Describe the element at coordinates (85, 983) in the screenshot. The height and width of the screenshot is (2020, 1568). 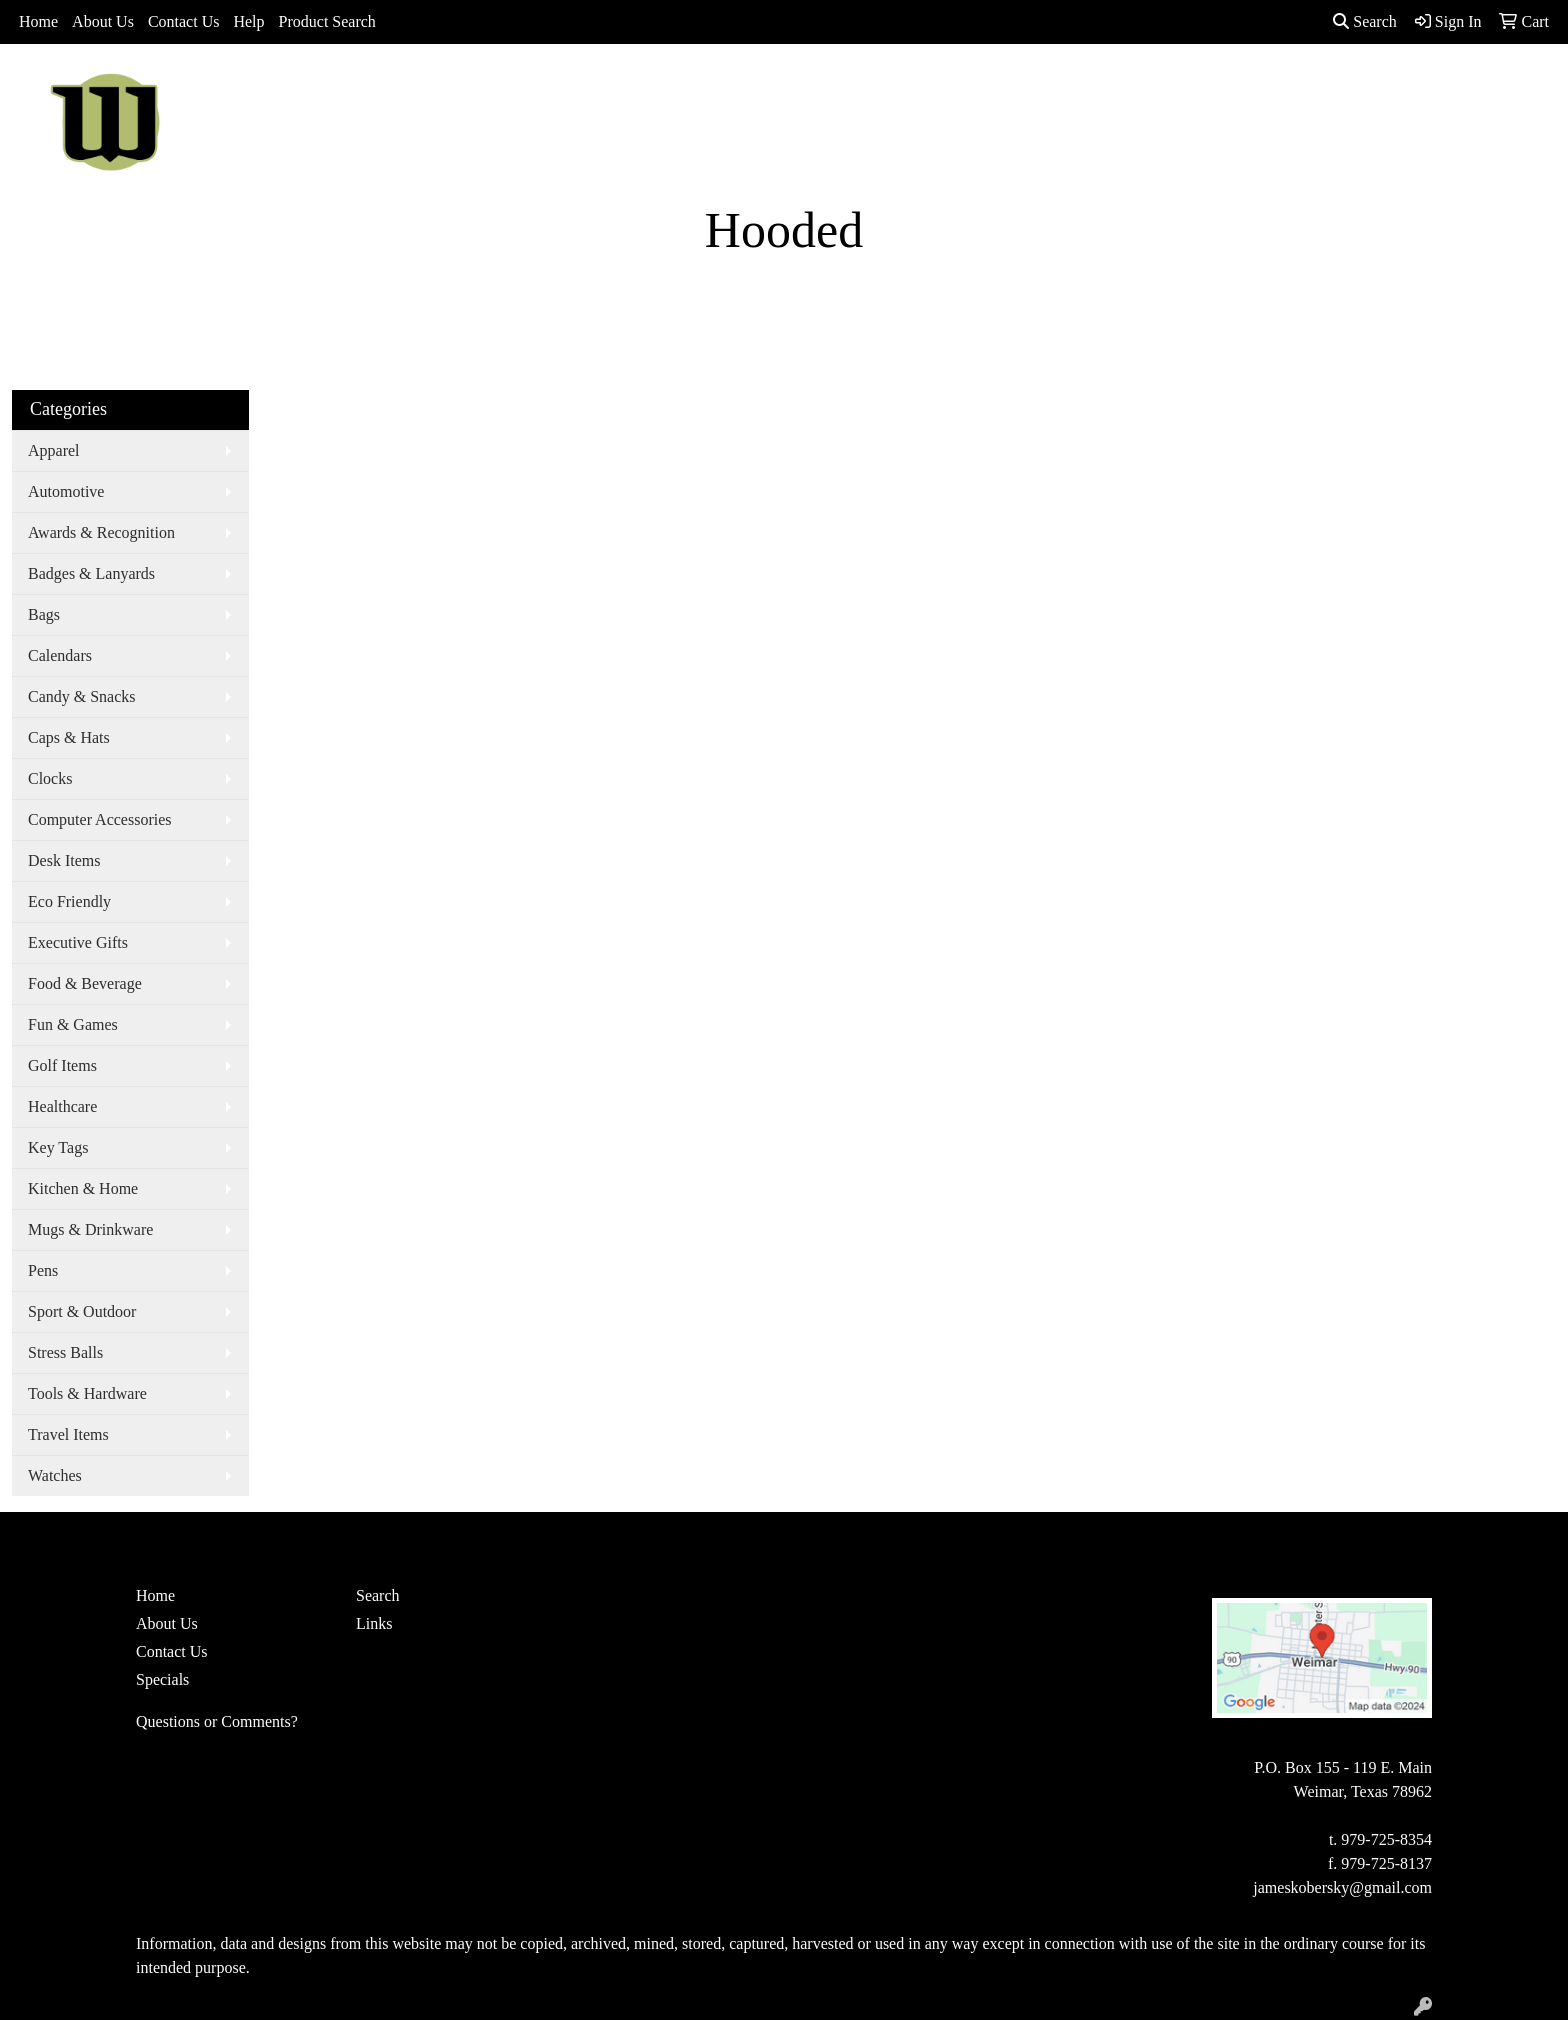
I see `Food & Beverage` at that location.